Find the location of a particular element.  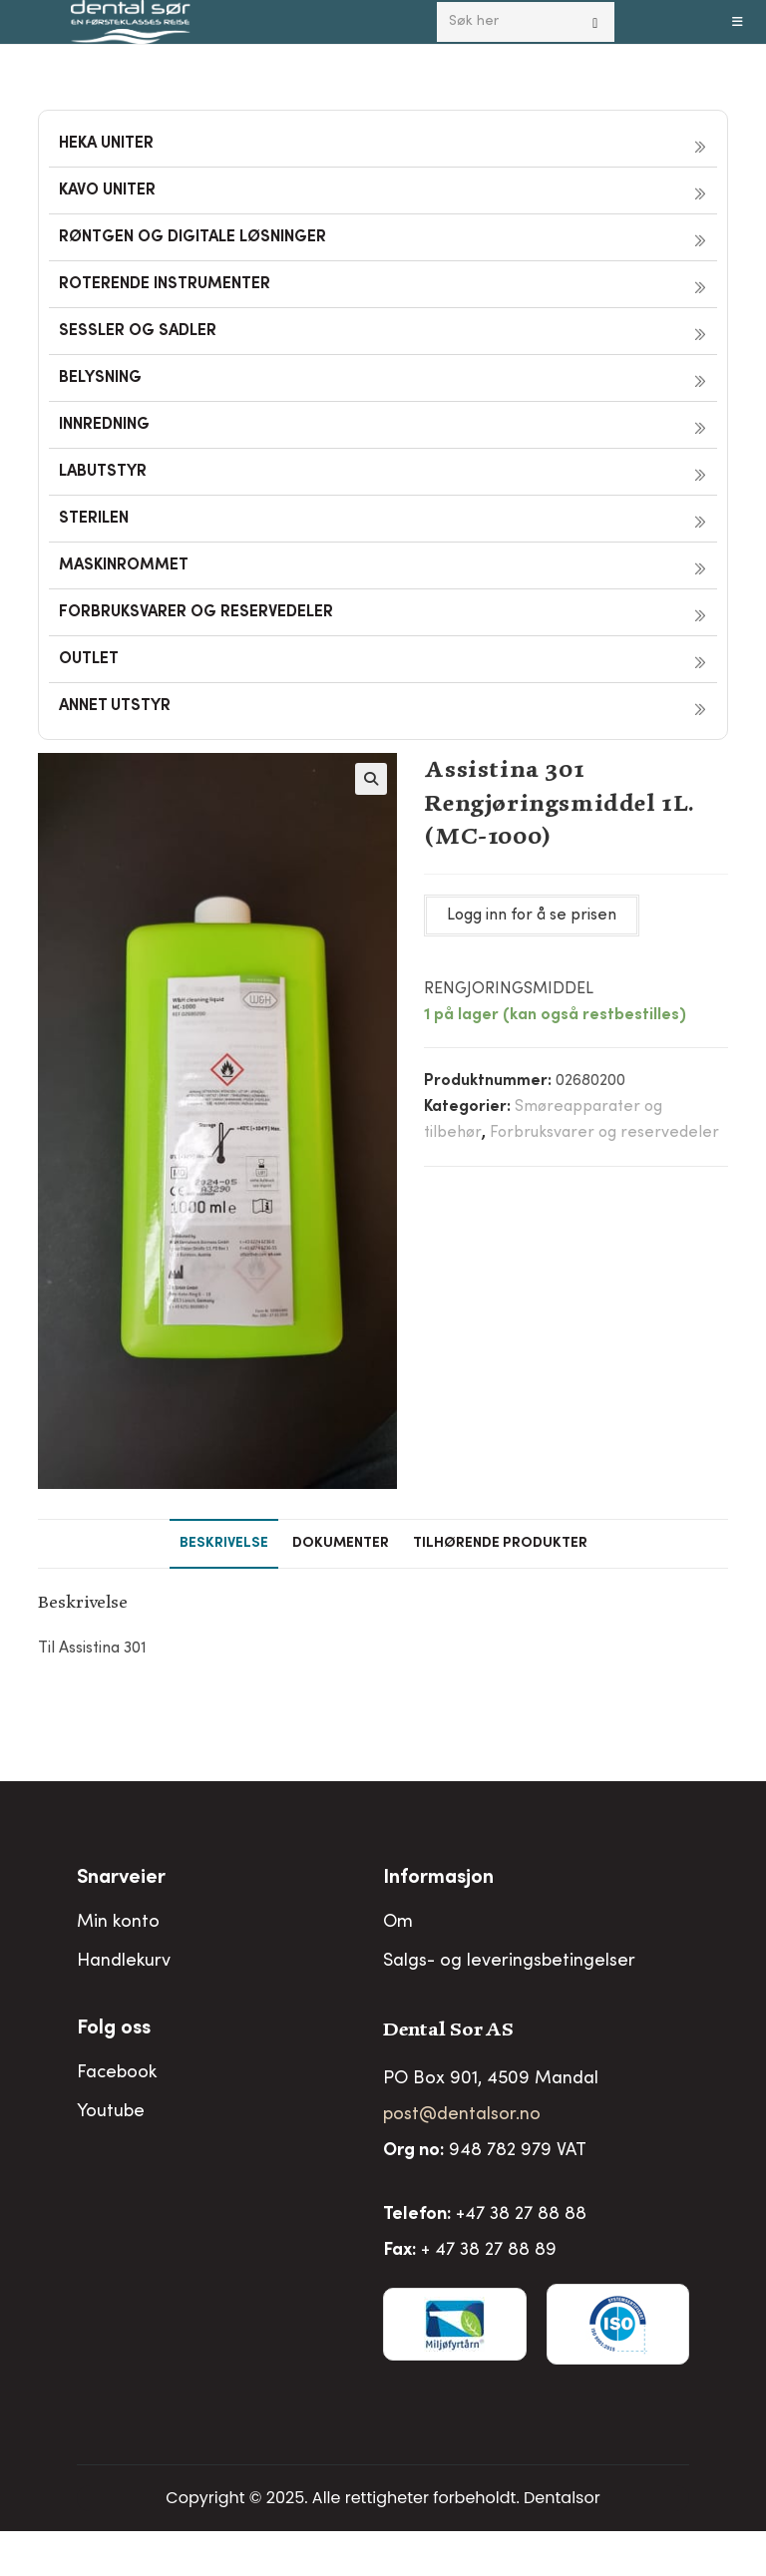

Salgs- og leveringsbetingelser is located at coordinates (509, 1962).